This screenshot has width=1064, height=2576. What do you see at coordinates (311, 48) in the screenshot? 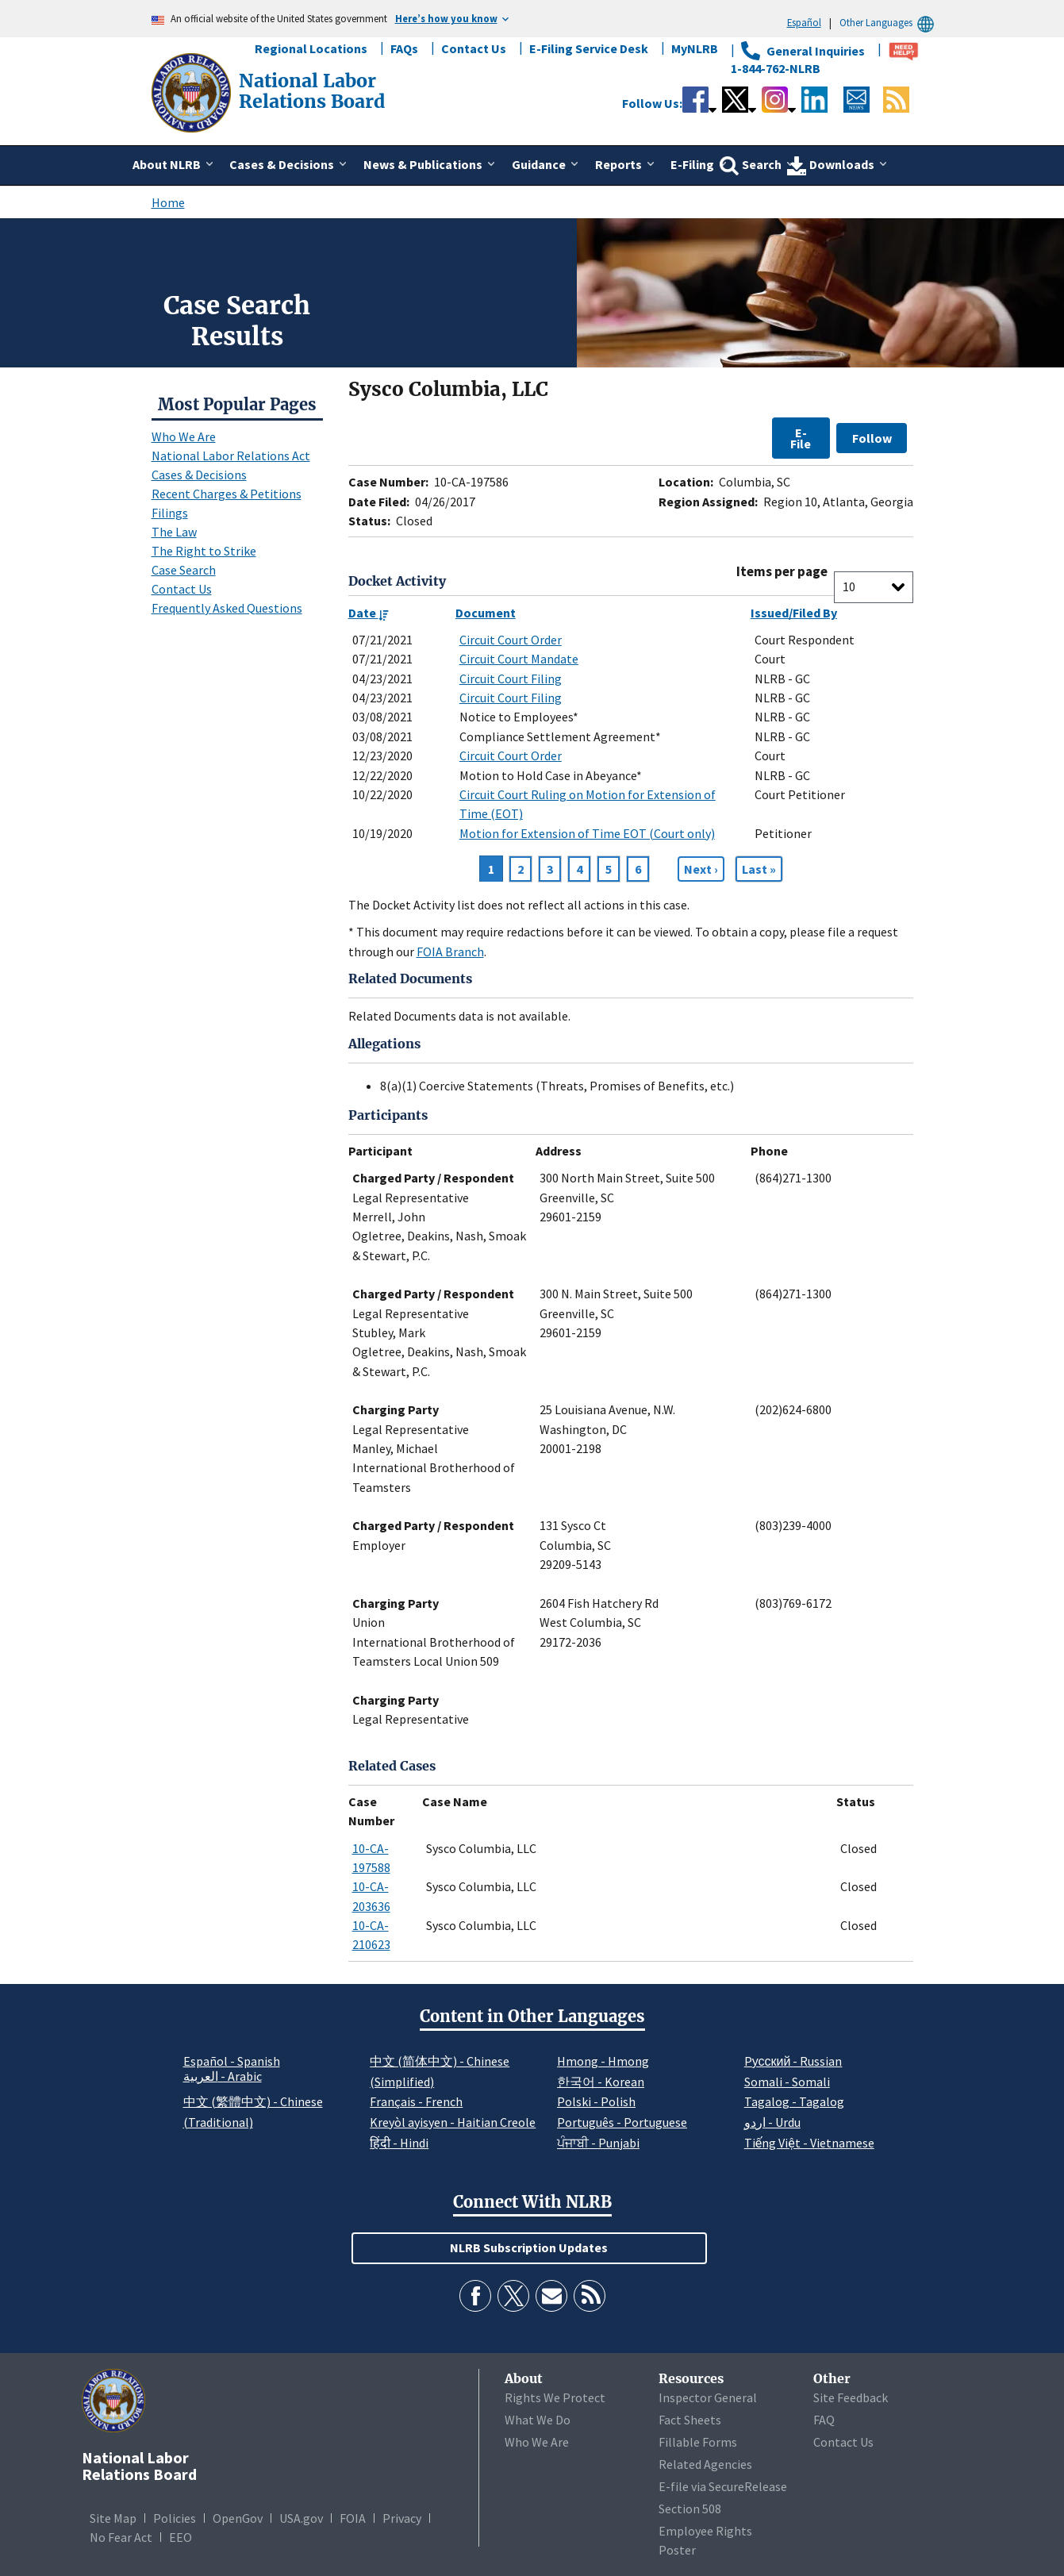
I see `Regional Locations` at bounding box center [311, 48].